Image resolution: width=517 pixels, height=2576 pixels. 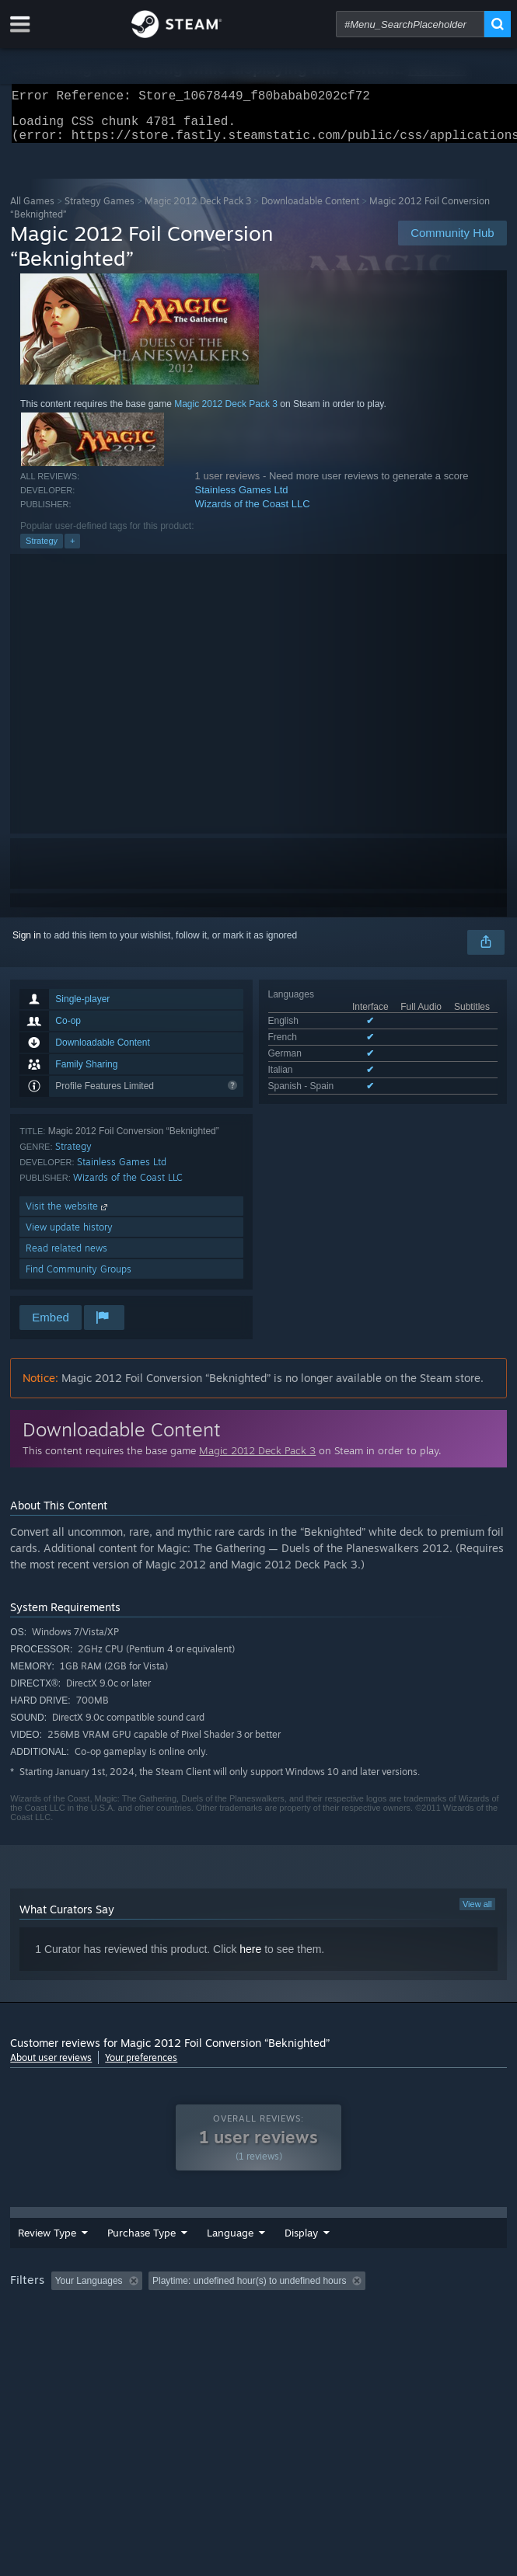 I want to click on [button], so click(x=63, y=2315).